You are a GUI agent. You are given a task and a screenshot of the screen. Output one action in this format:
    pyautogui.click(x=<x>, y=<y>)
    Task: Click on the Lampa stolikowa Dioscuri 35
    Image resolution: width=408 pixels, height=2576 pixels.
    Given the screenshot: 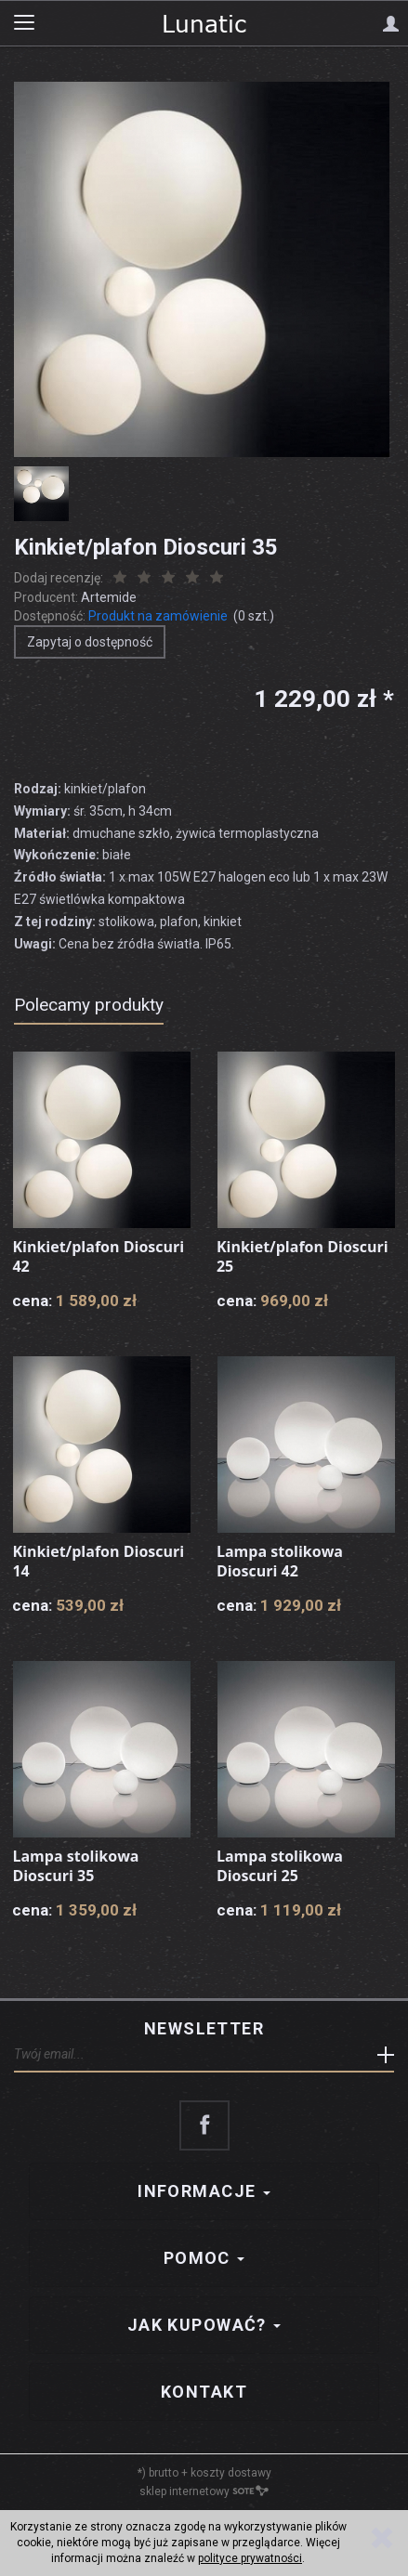 What is the action you would take?
    pyautogui.click(x=75, y=1866)
    